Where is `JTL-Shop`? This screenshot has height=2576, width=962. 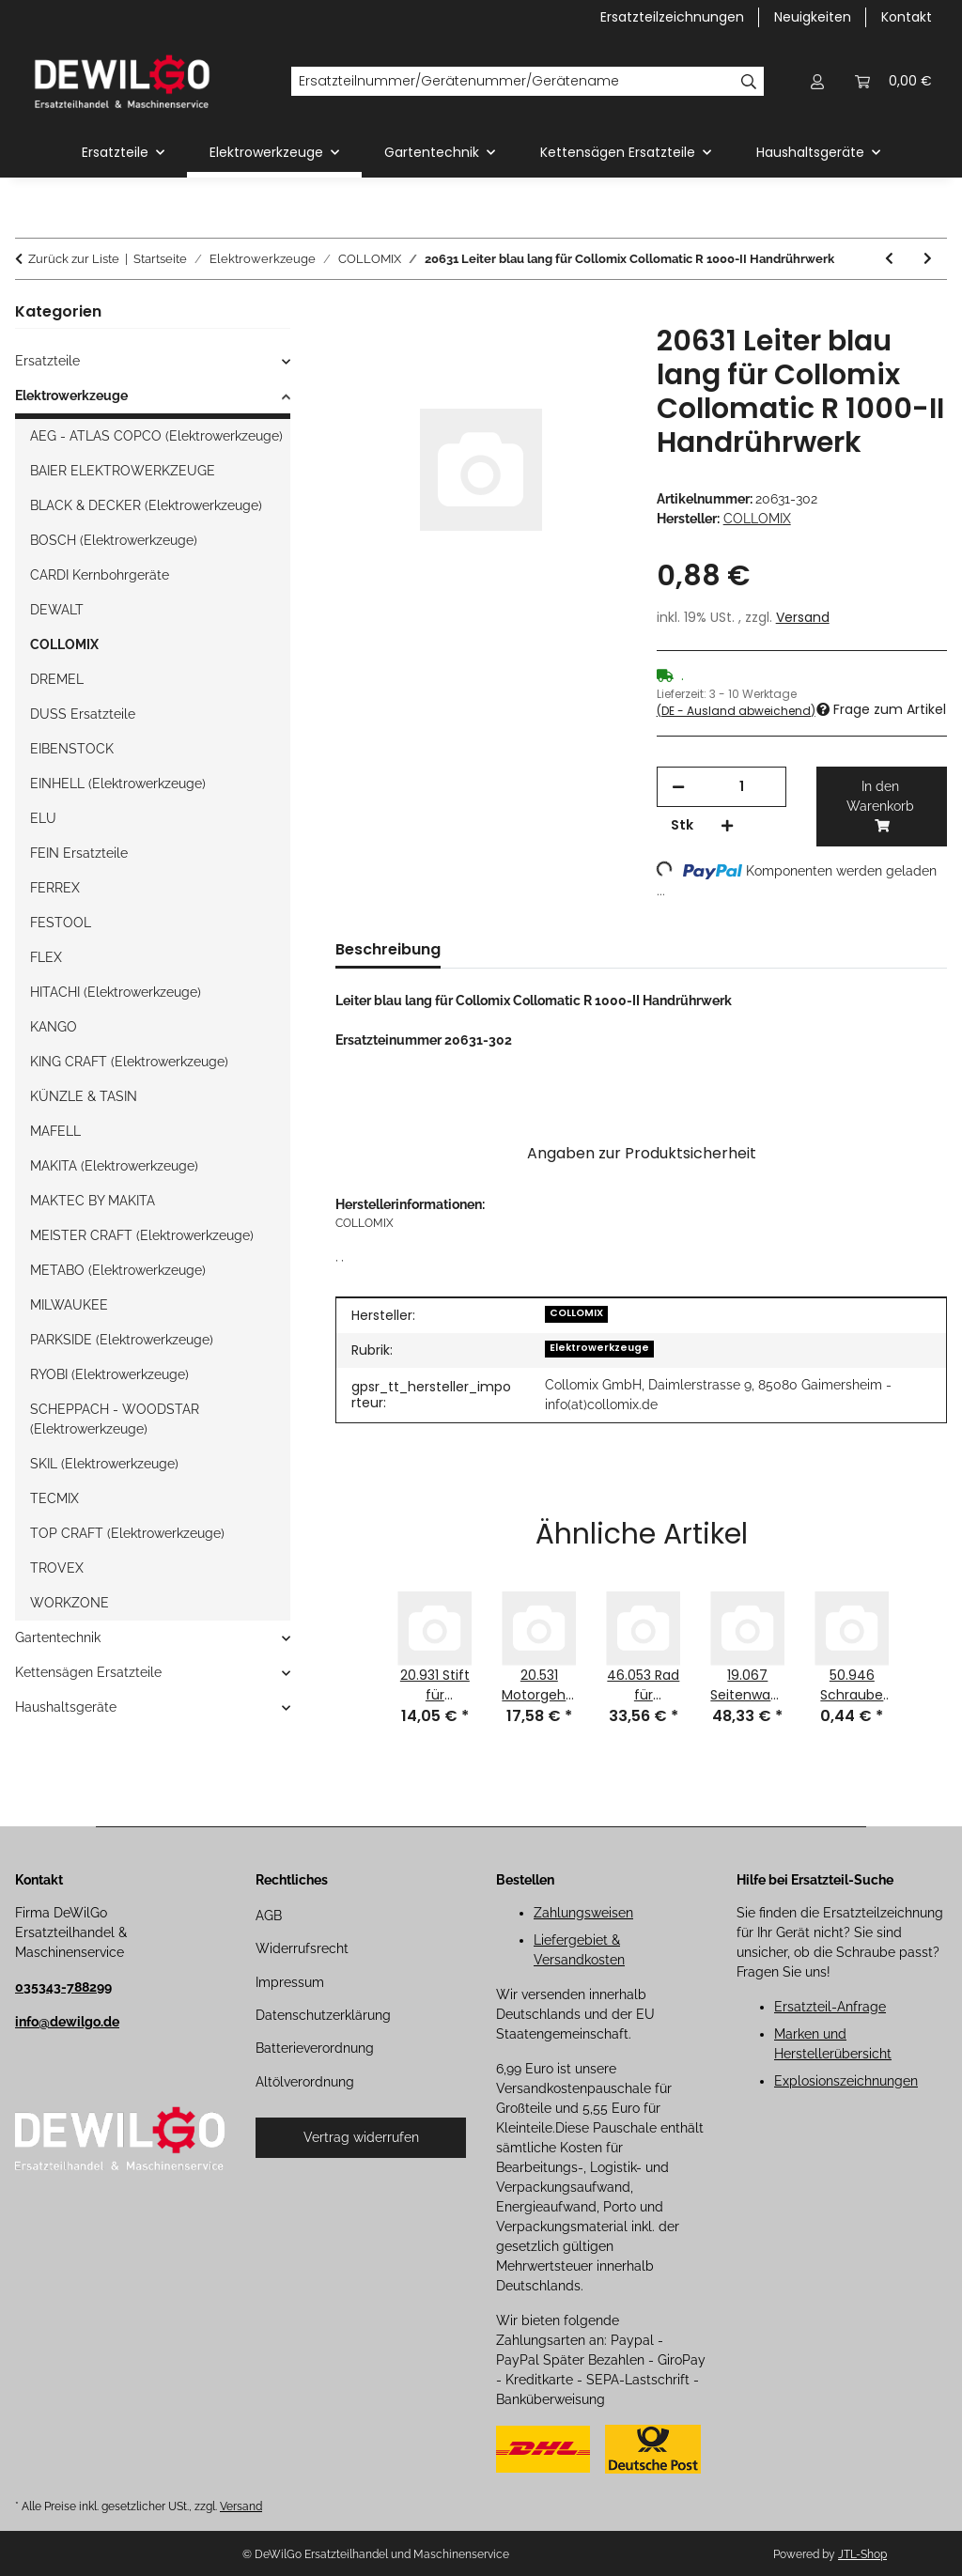 JTL-Shop is located at coordinates (862, 2554).